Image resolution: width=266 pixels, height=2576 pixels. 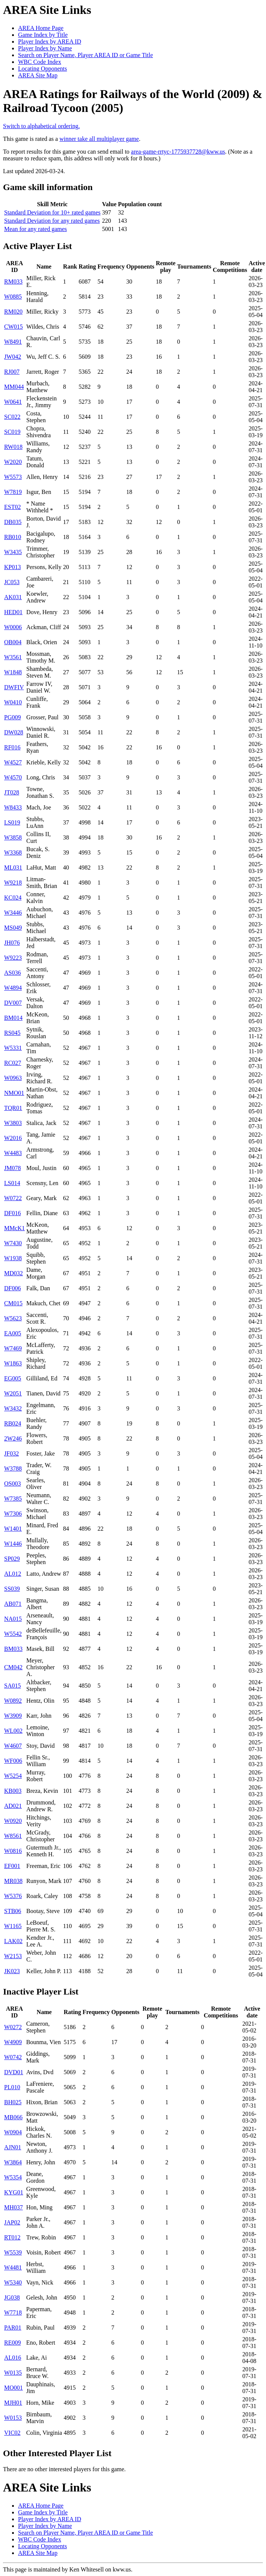 What do you see at coordinates (13, 447) in the screenshot?
I see `RW018` at bounding box center [13, 447].